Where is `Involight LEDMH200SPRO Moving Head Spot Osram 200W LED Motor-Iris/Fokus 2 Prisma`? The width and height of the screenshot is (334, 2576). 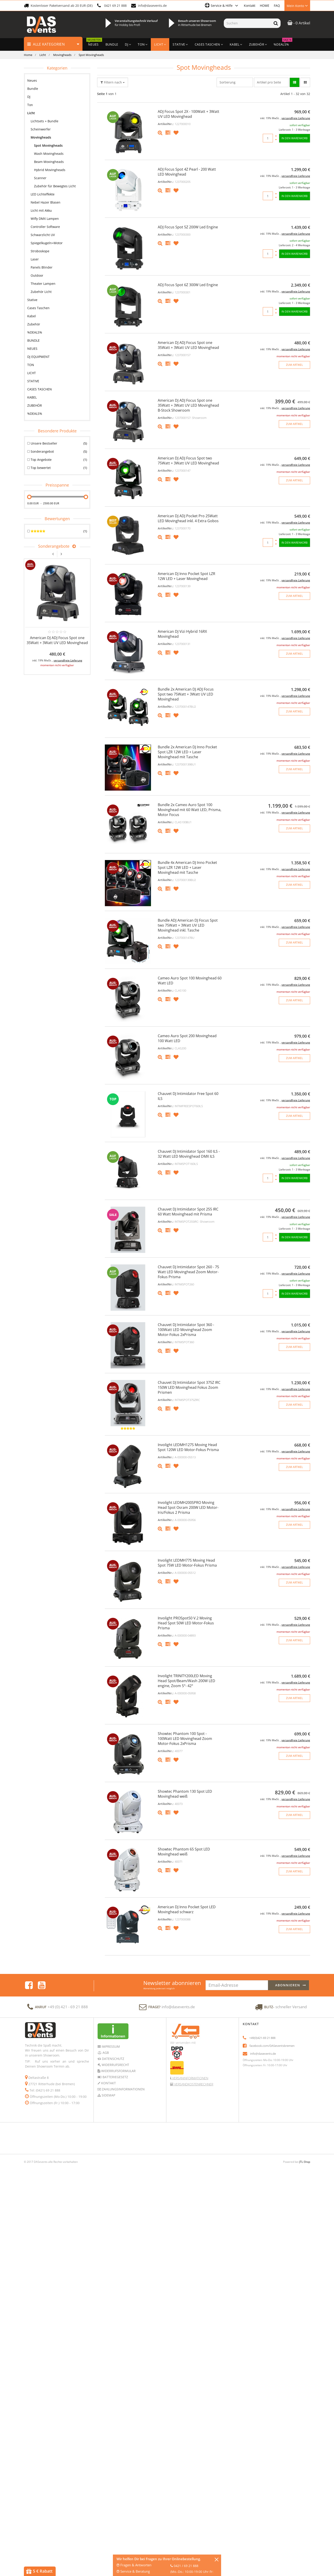 Involight LEDMH200SPRO Moving Head Spot Osram 200W LED Motor-Iris/Fokus 2 Prisma is located at coordinates (188, 1507).